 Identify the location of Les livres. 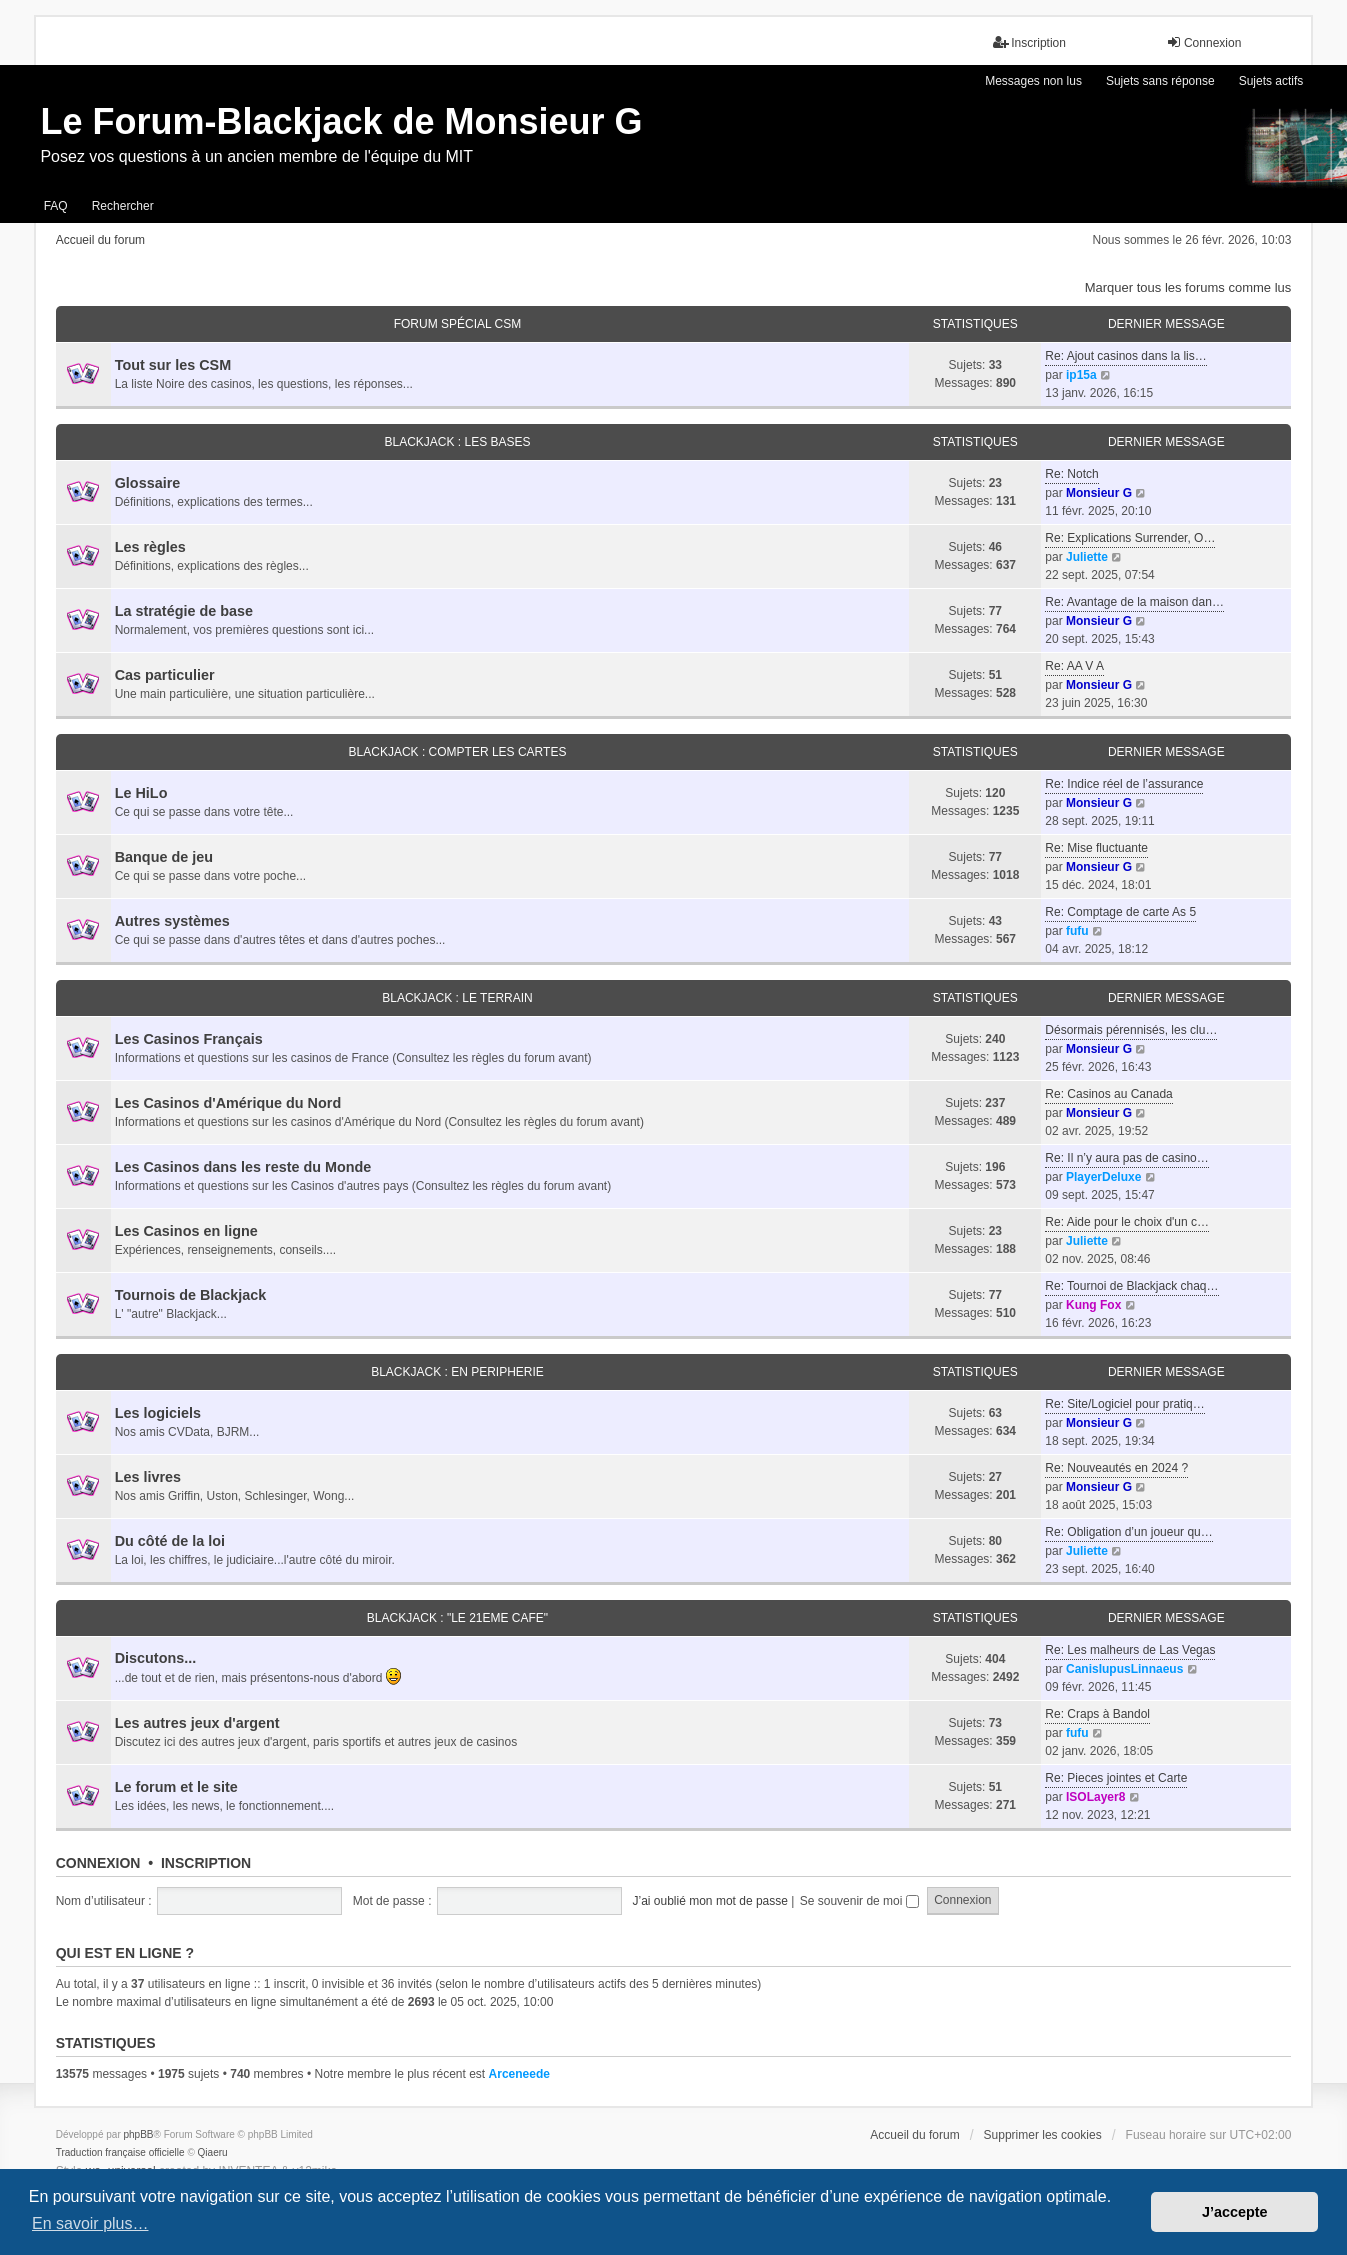
(148, 1477).